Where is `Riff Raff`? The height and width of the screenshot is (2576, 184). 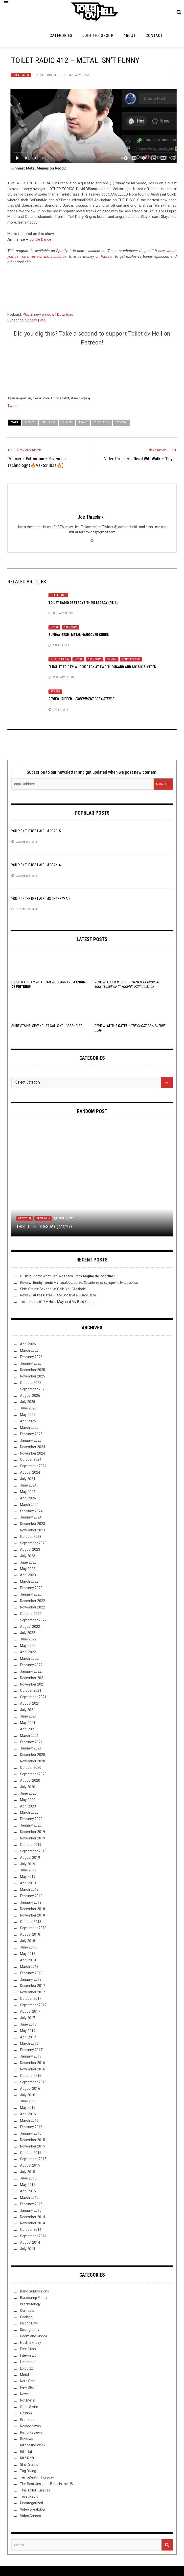 Riff Raff is located at coordinates (27, 2452).